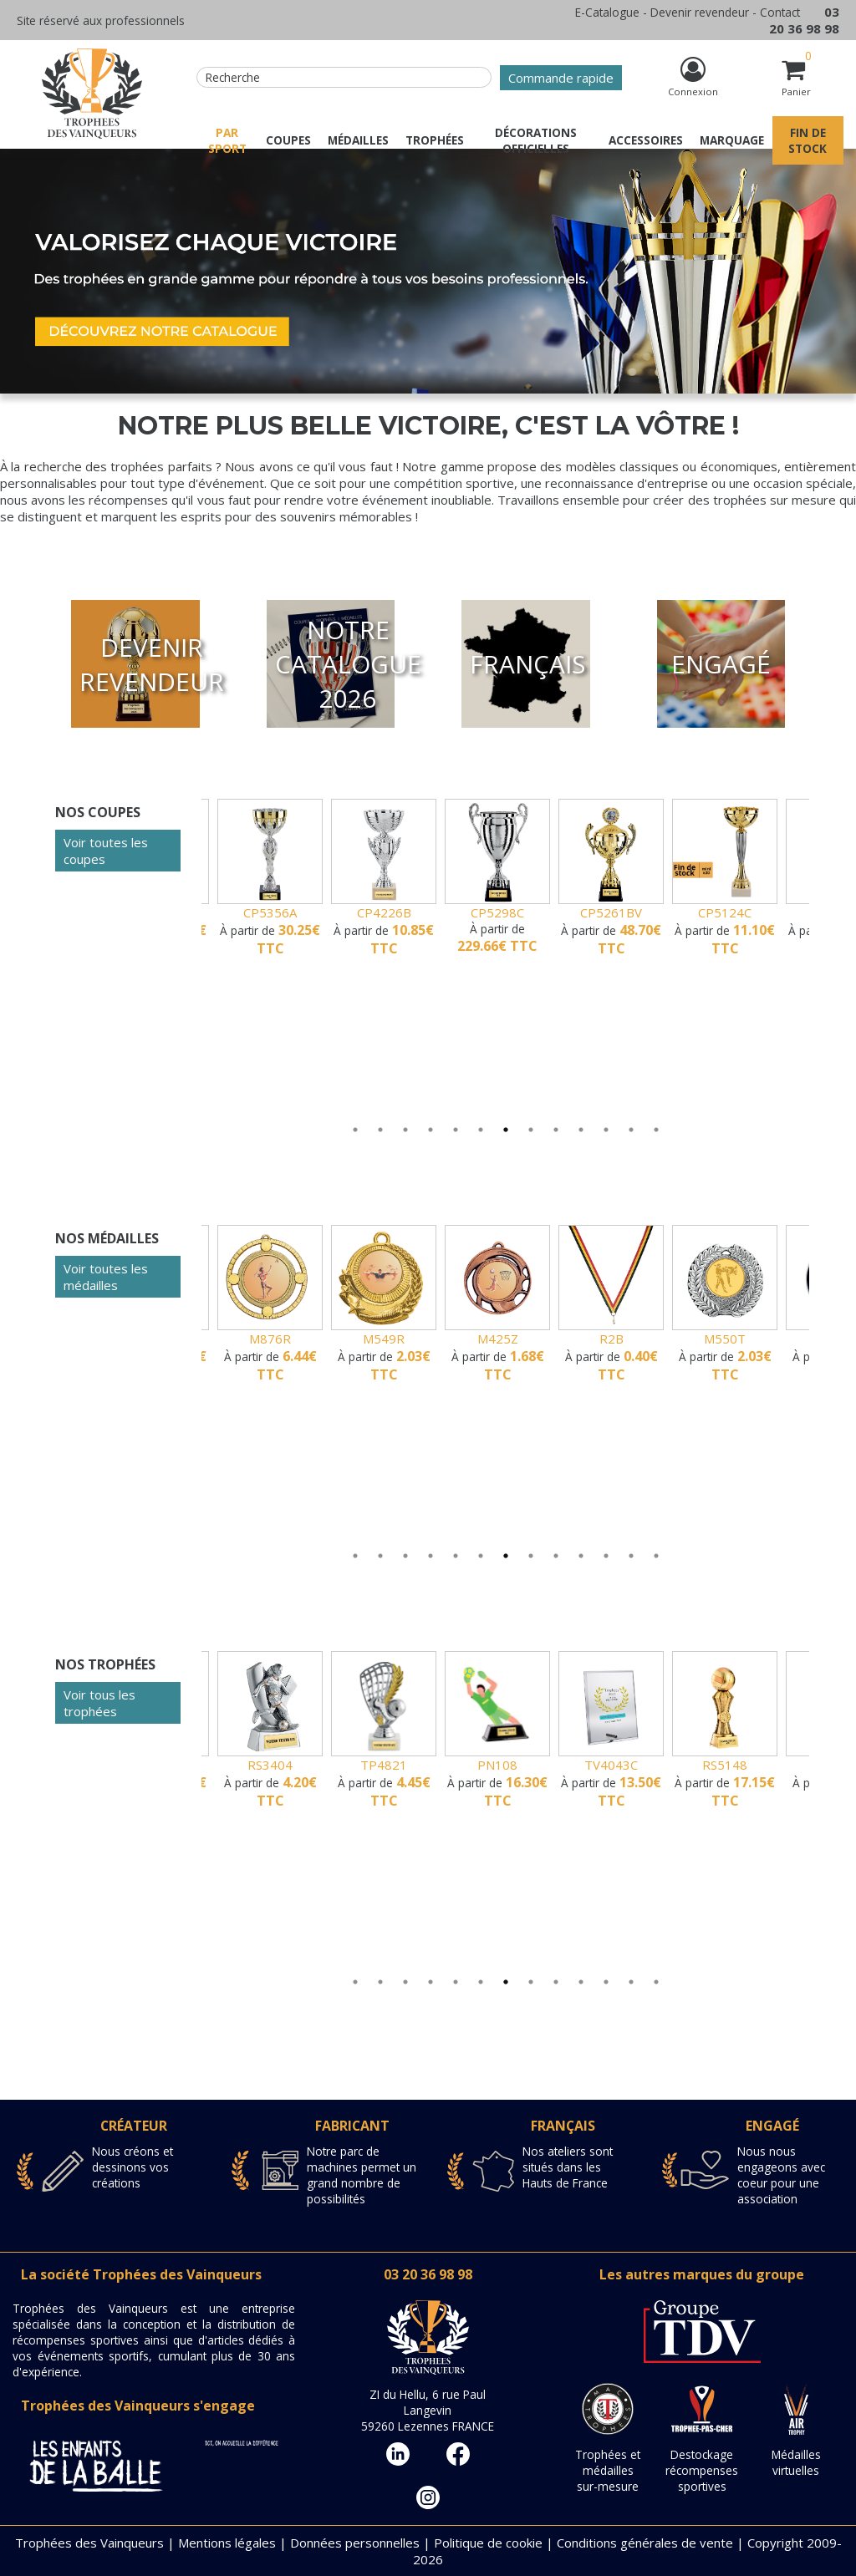 The image size is (856, 2576). I want to click on Fin de stock, so click(807, 140).